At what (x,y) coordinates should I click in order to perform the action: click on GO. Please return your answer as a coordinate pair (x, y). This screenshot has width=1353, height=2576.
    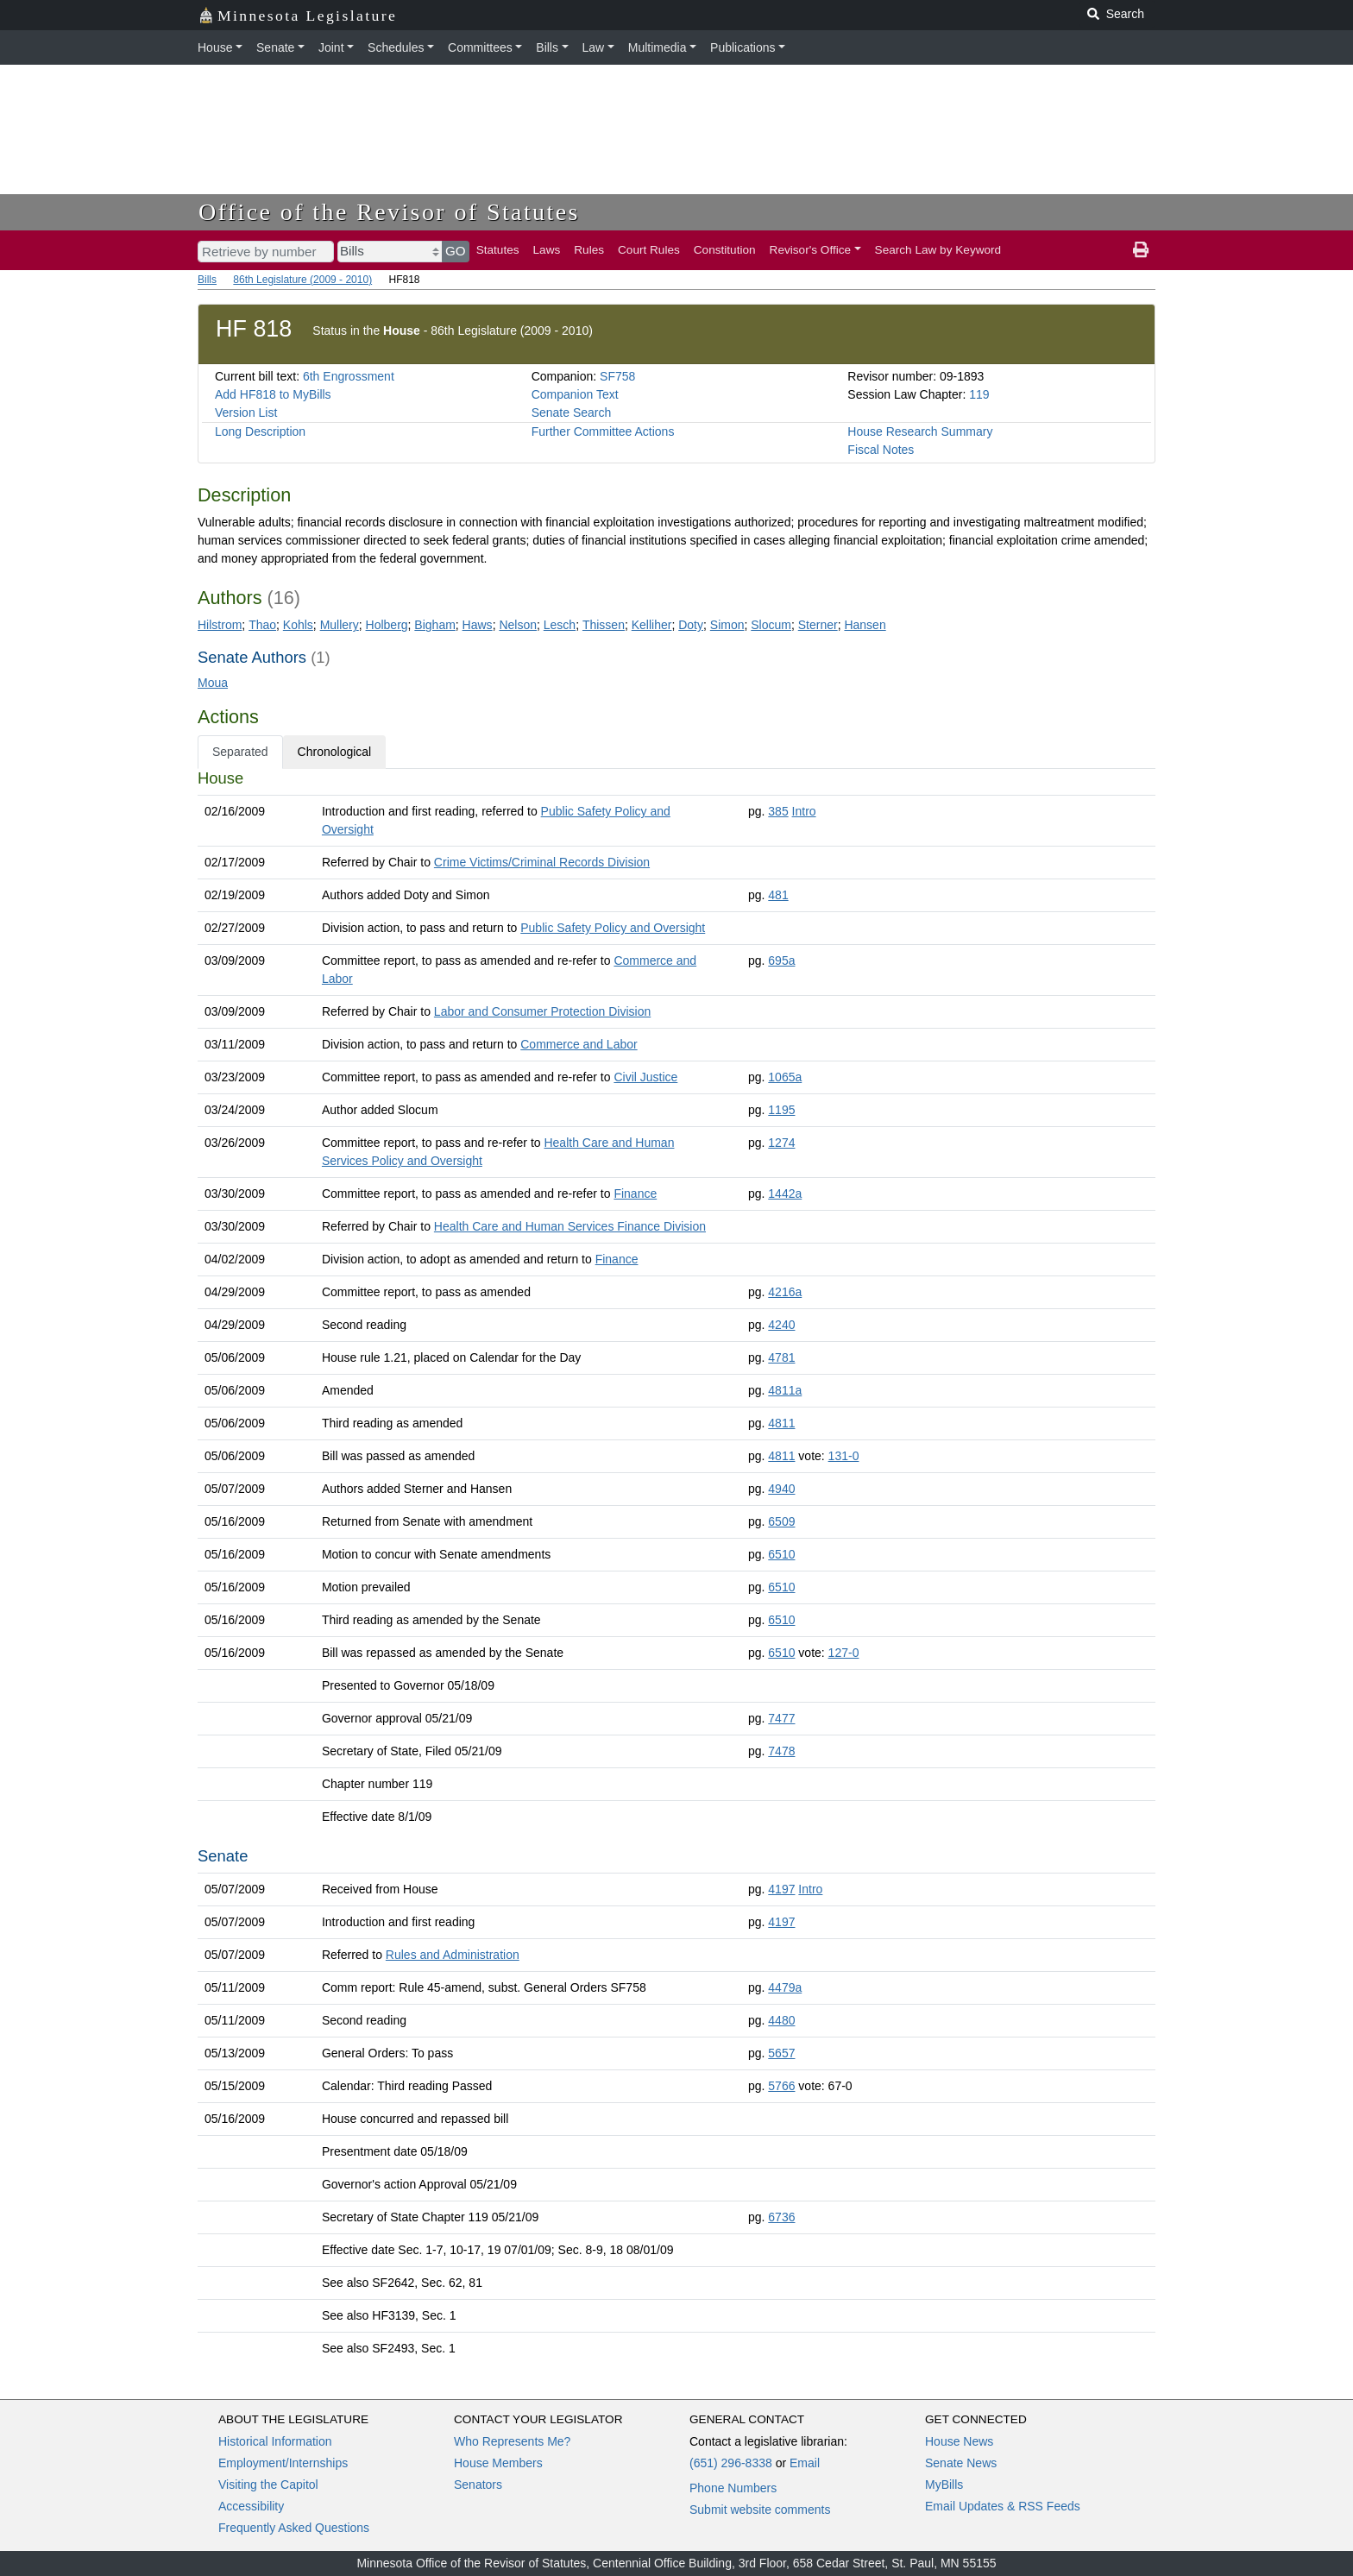
    Looking at the image, I should click on (455, 250).